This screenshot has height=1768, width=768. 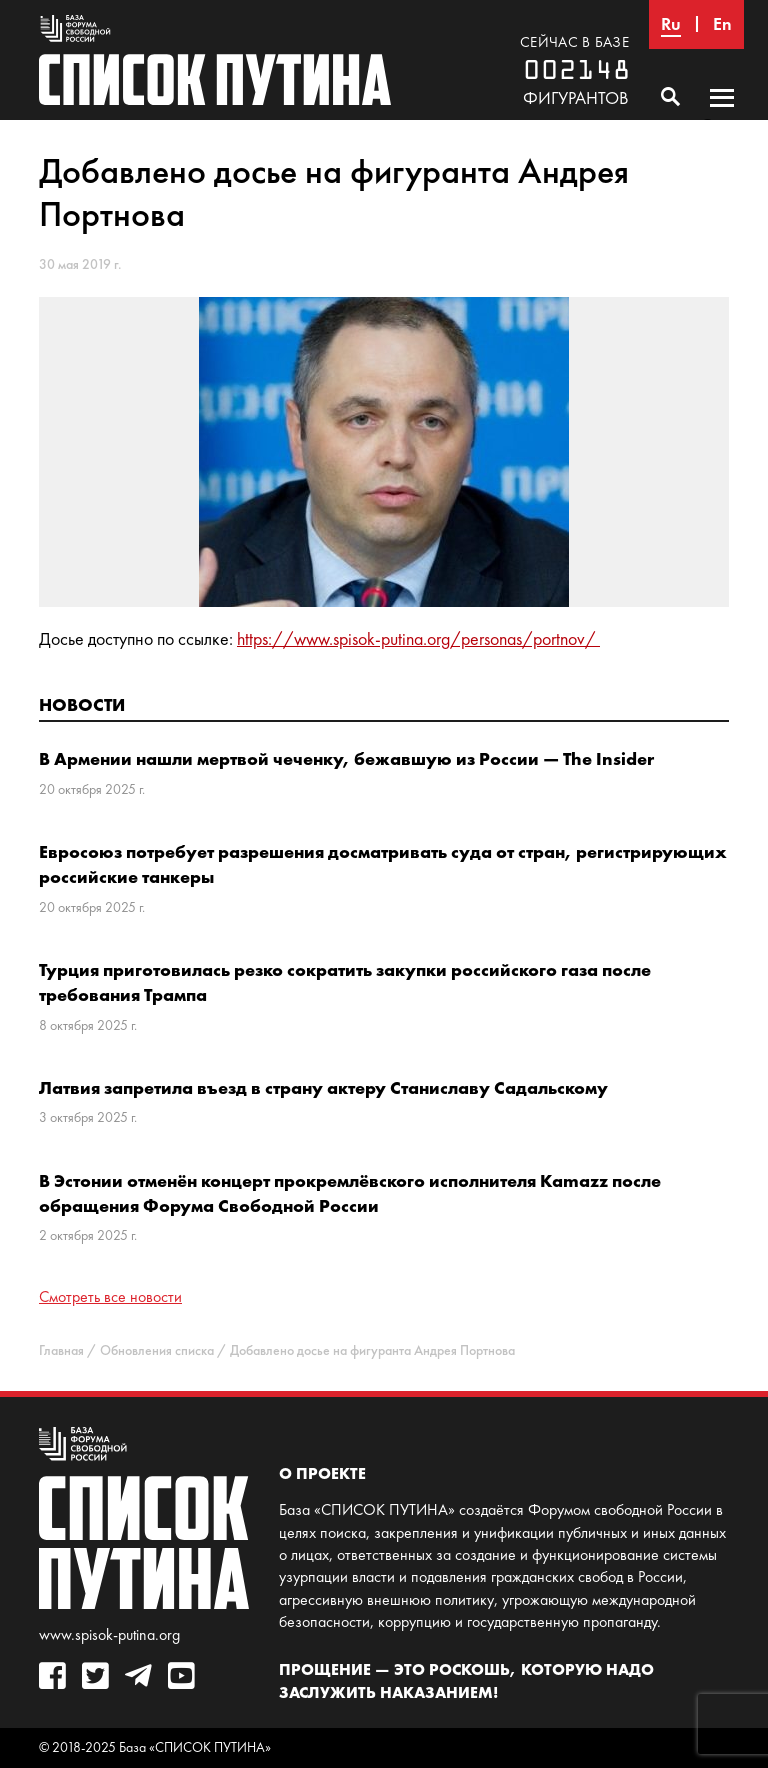 I want to click on Основное меню, so click(x=722, y=117).